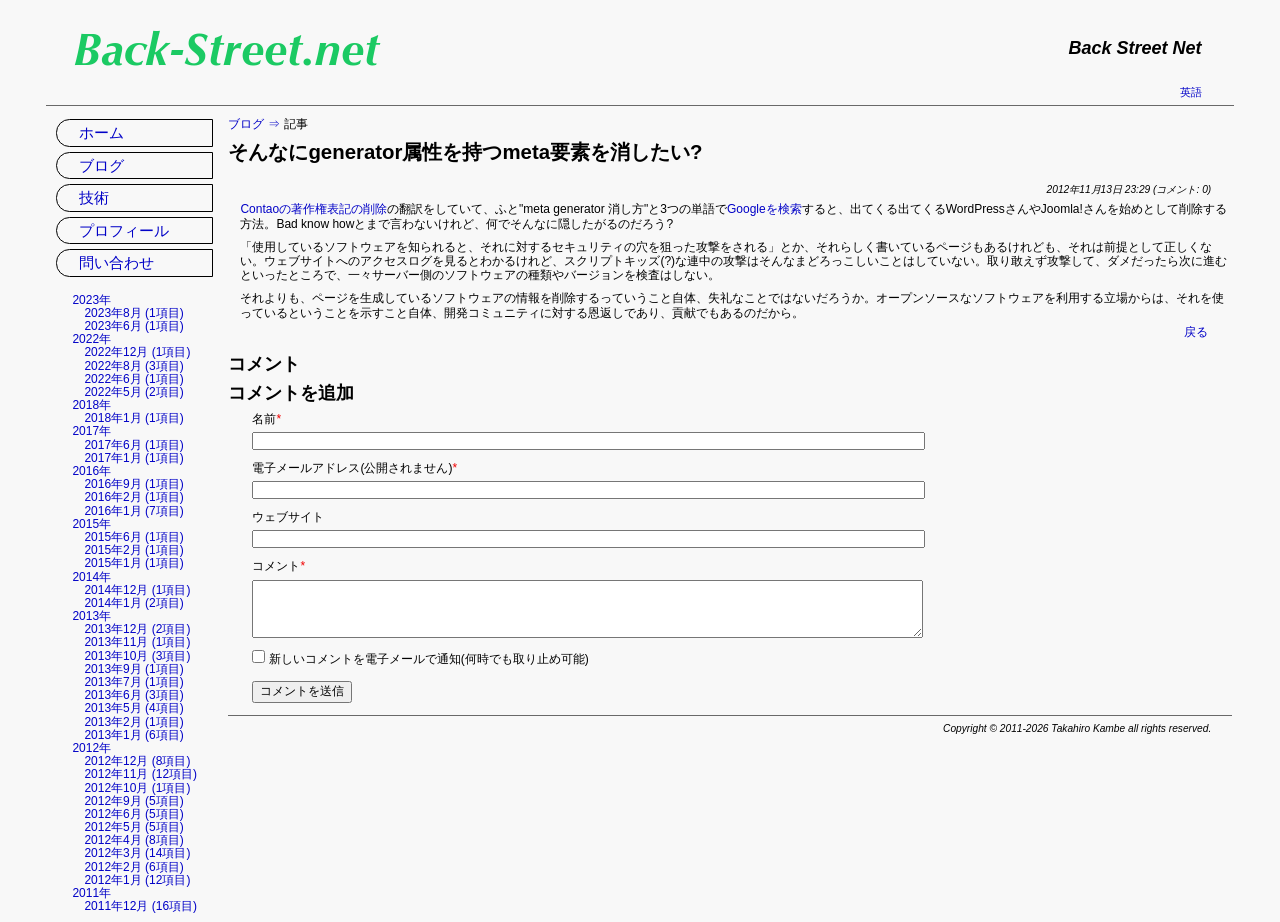 The image size is (1280, 922). I want to click on 2013年7月 (1項目), so click(133, 682).